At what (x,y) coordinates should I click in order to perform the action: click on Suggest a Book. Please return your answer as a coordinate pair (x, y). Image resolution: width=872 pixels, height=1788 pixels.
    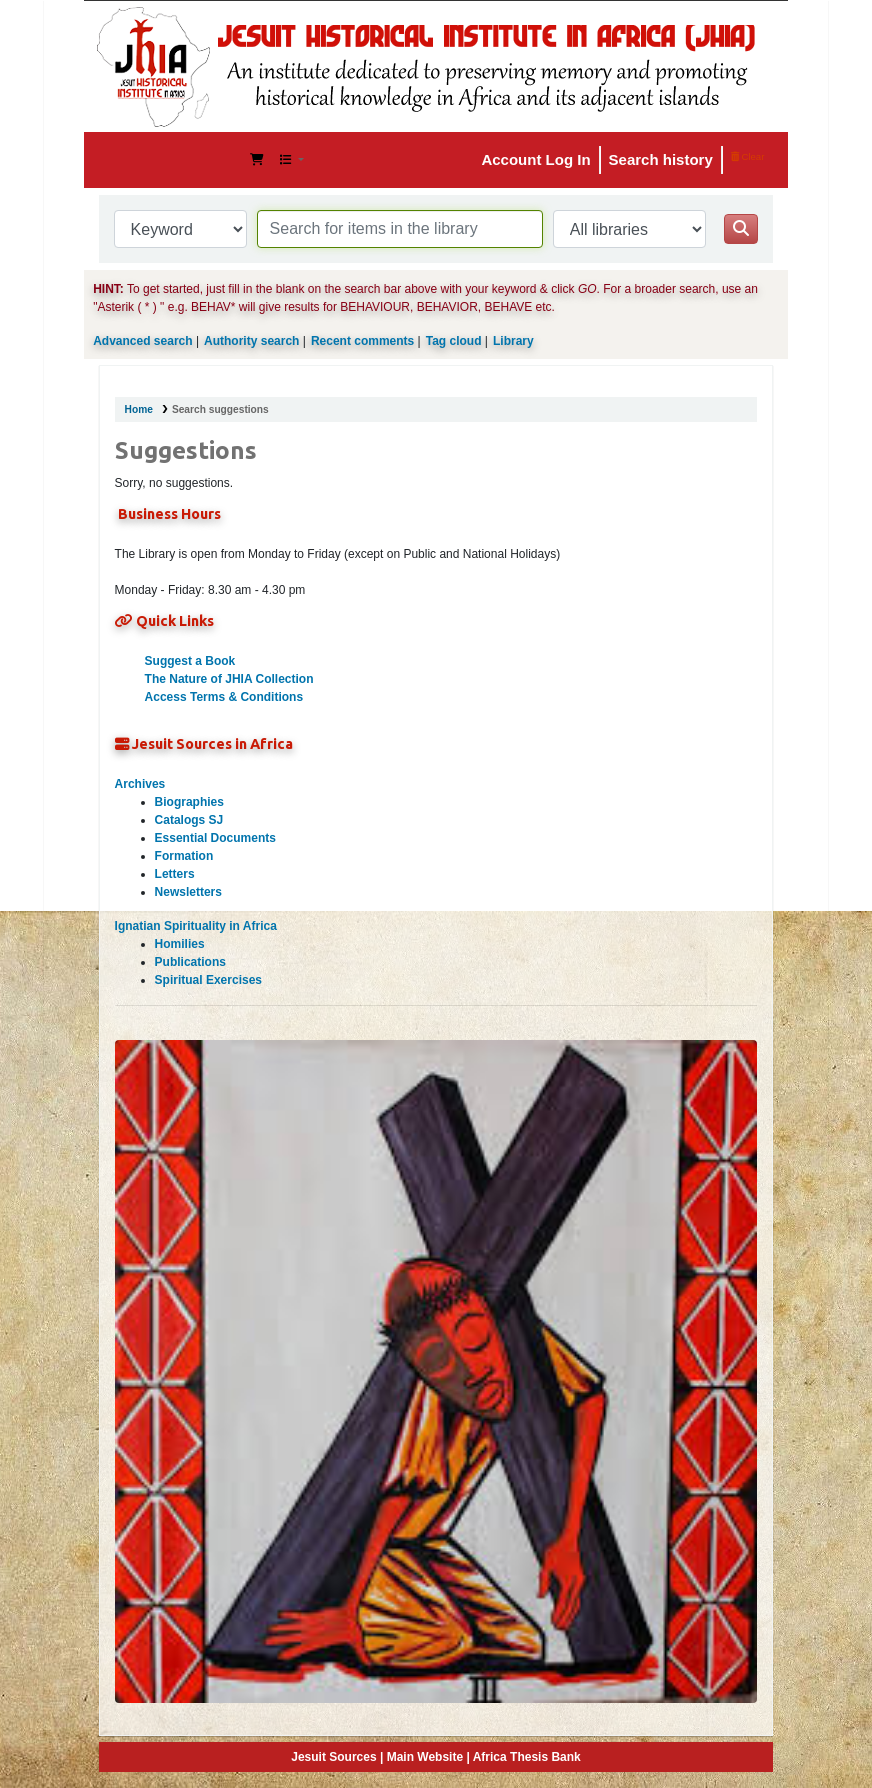
    Looking at the image, I should click on (190, 661).